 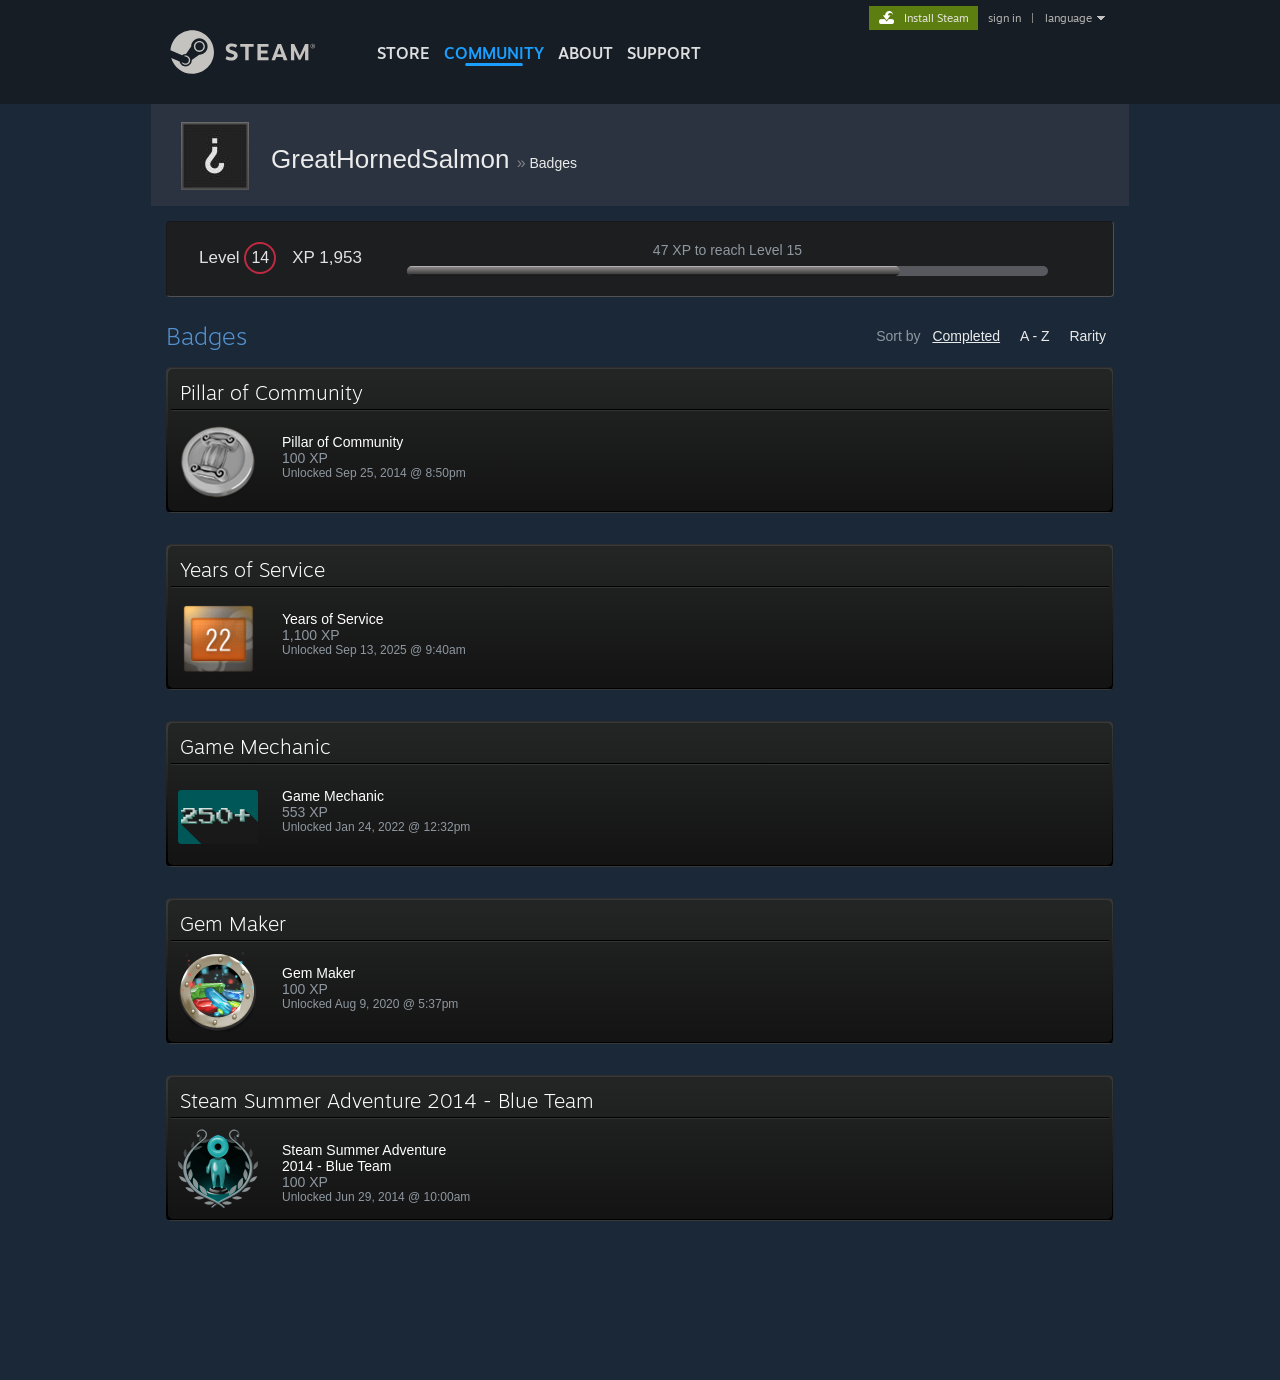 What do you see at coordinates (640, 440) in the screenshot?
I see `[button]` at bounding box center [640, 440].